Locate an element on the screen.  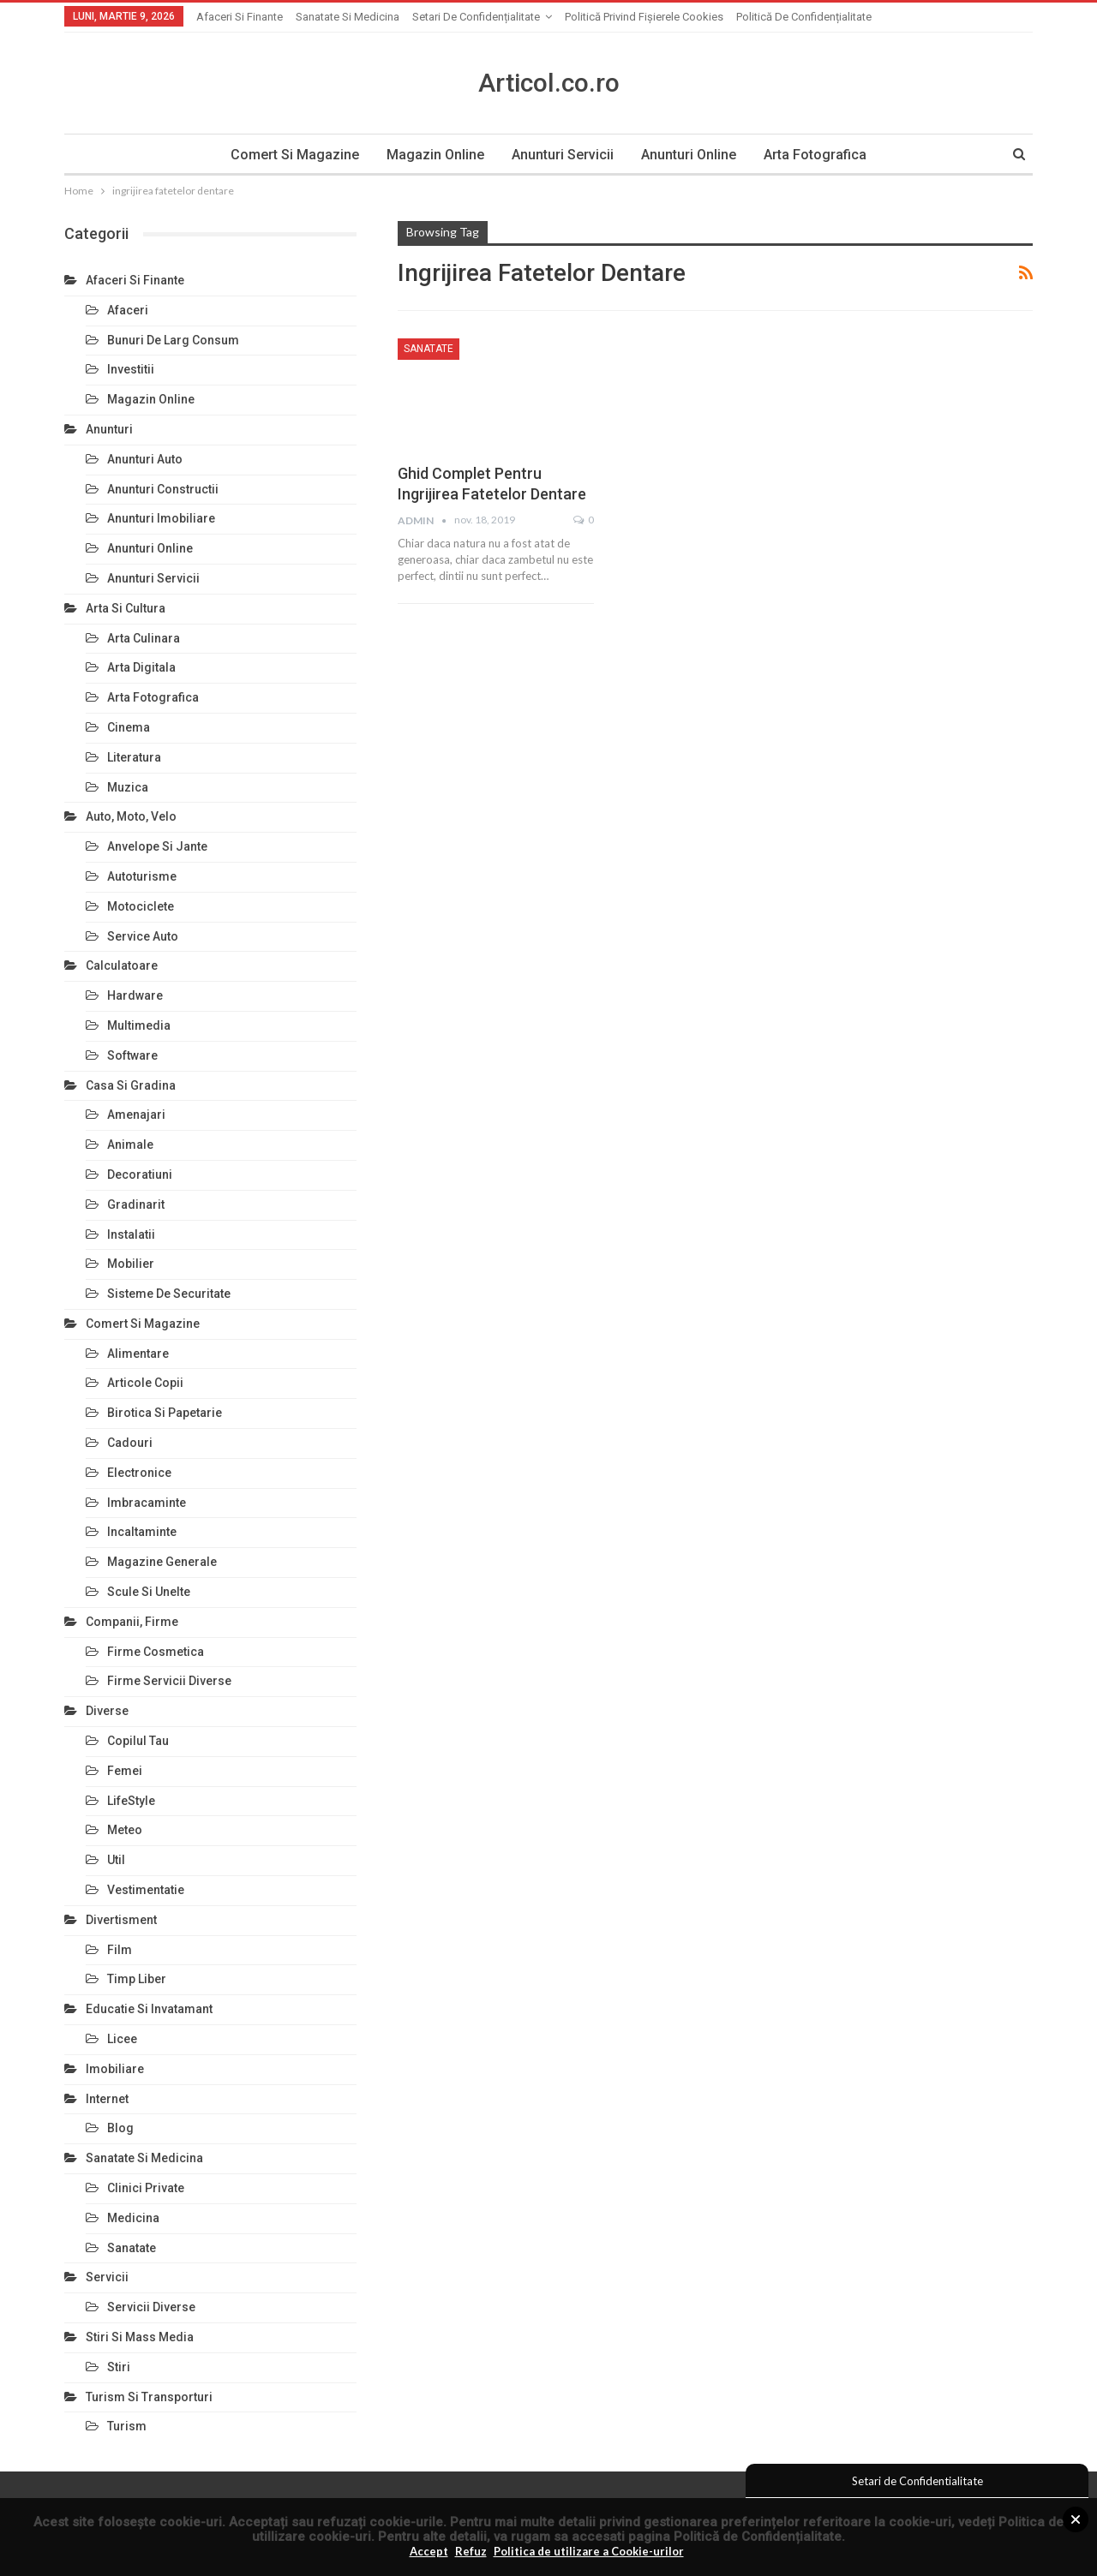
Literatura is located at coordinates (134, 757).